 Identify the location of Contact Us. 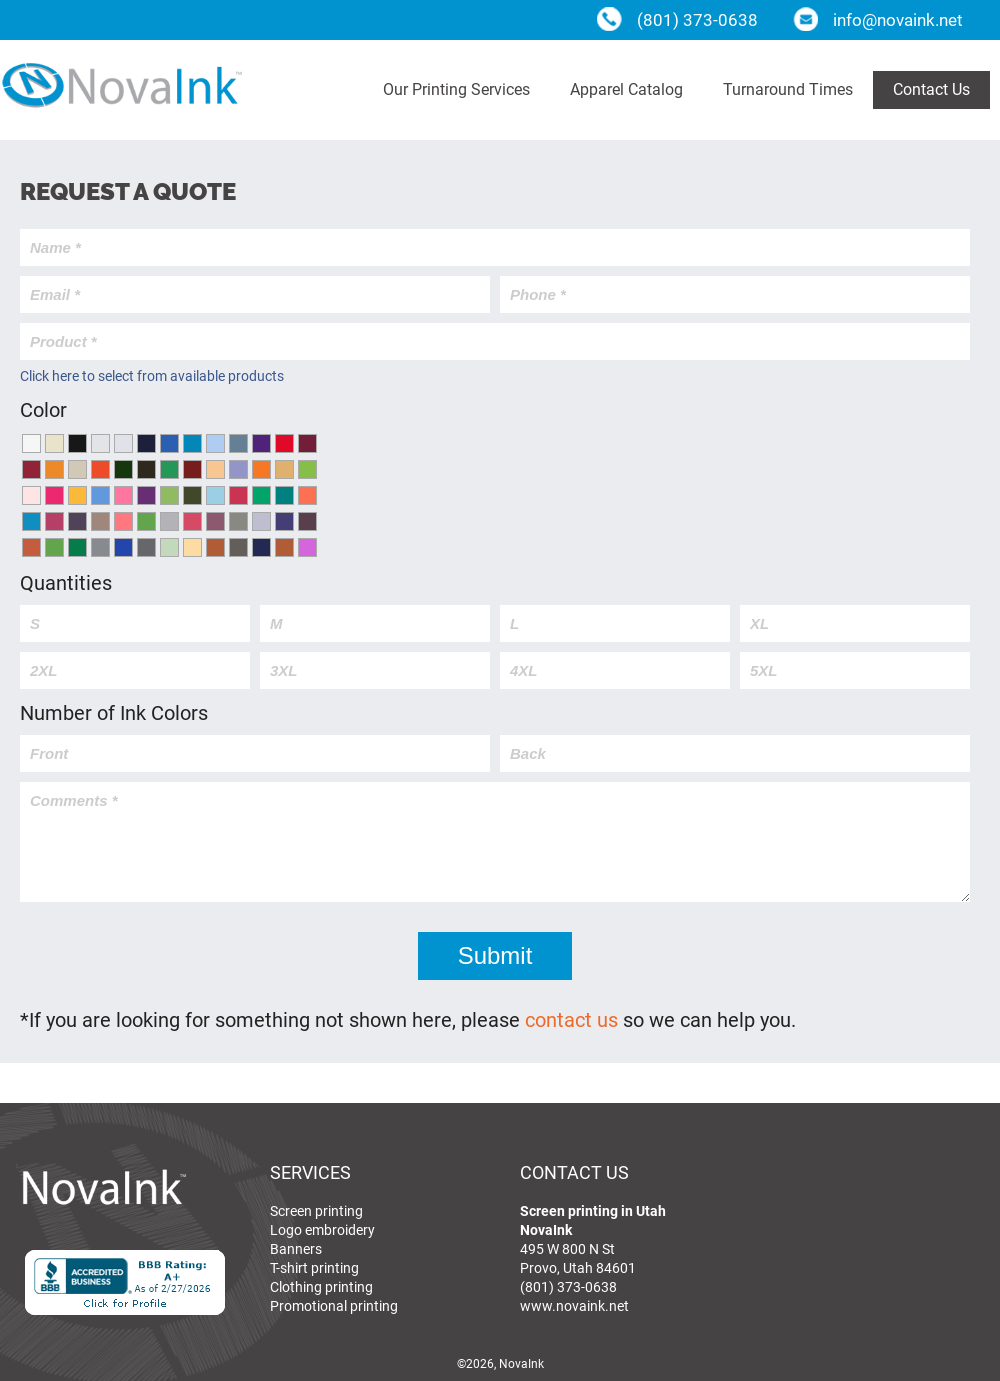
(931, 88).